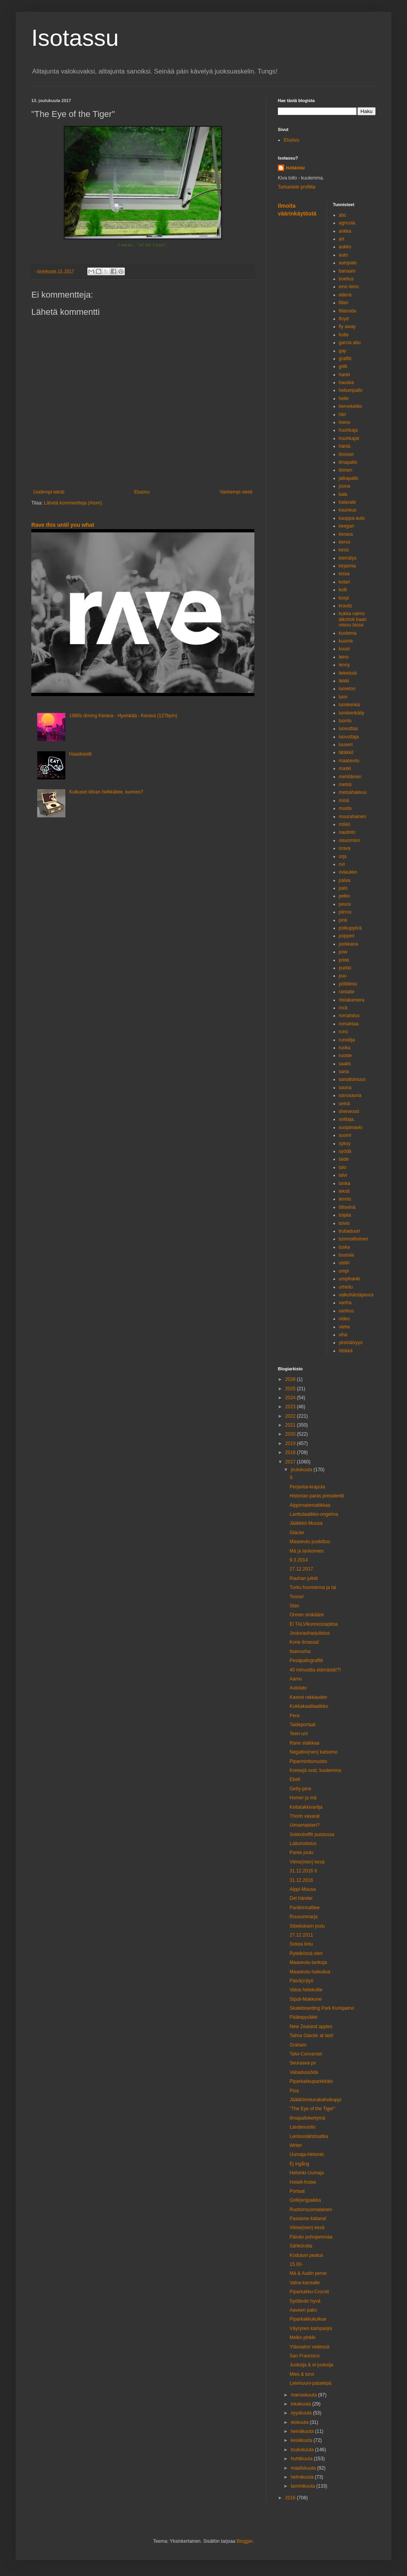  What do you see at coordinates (344, 1183) in the screenshot?
I see `tanka` at bounding box center [344, 1183].